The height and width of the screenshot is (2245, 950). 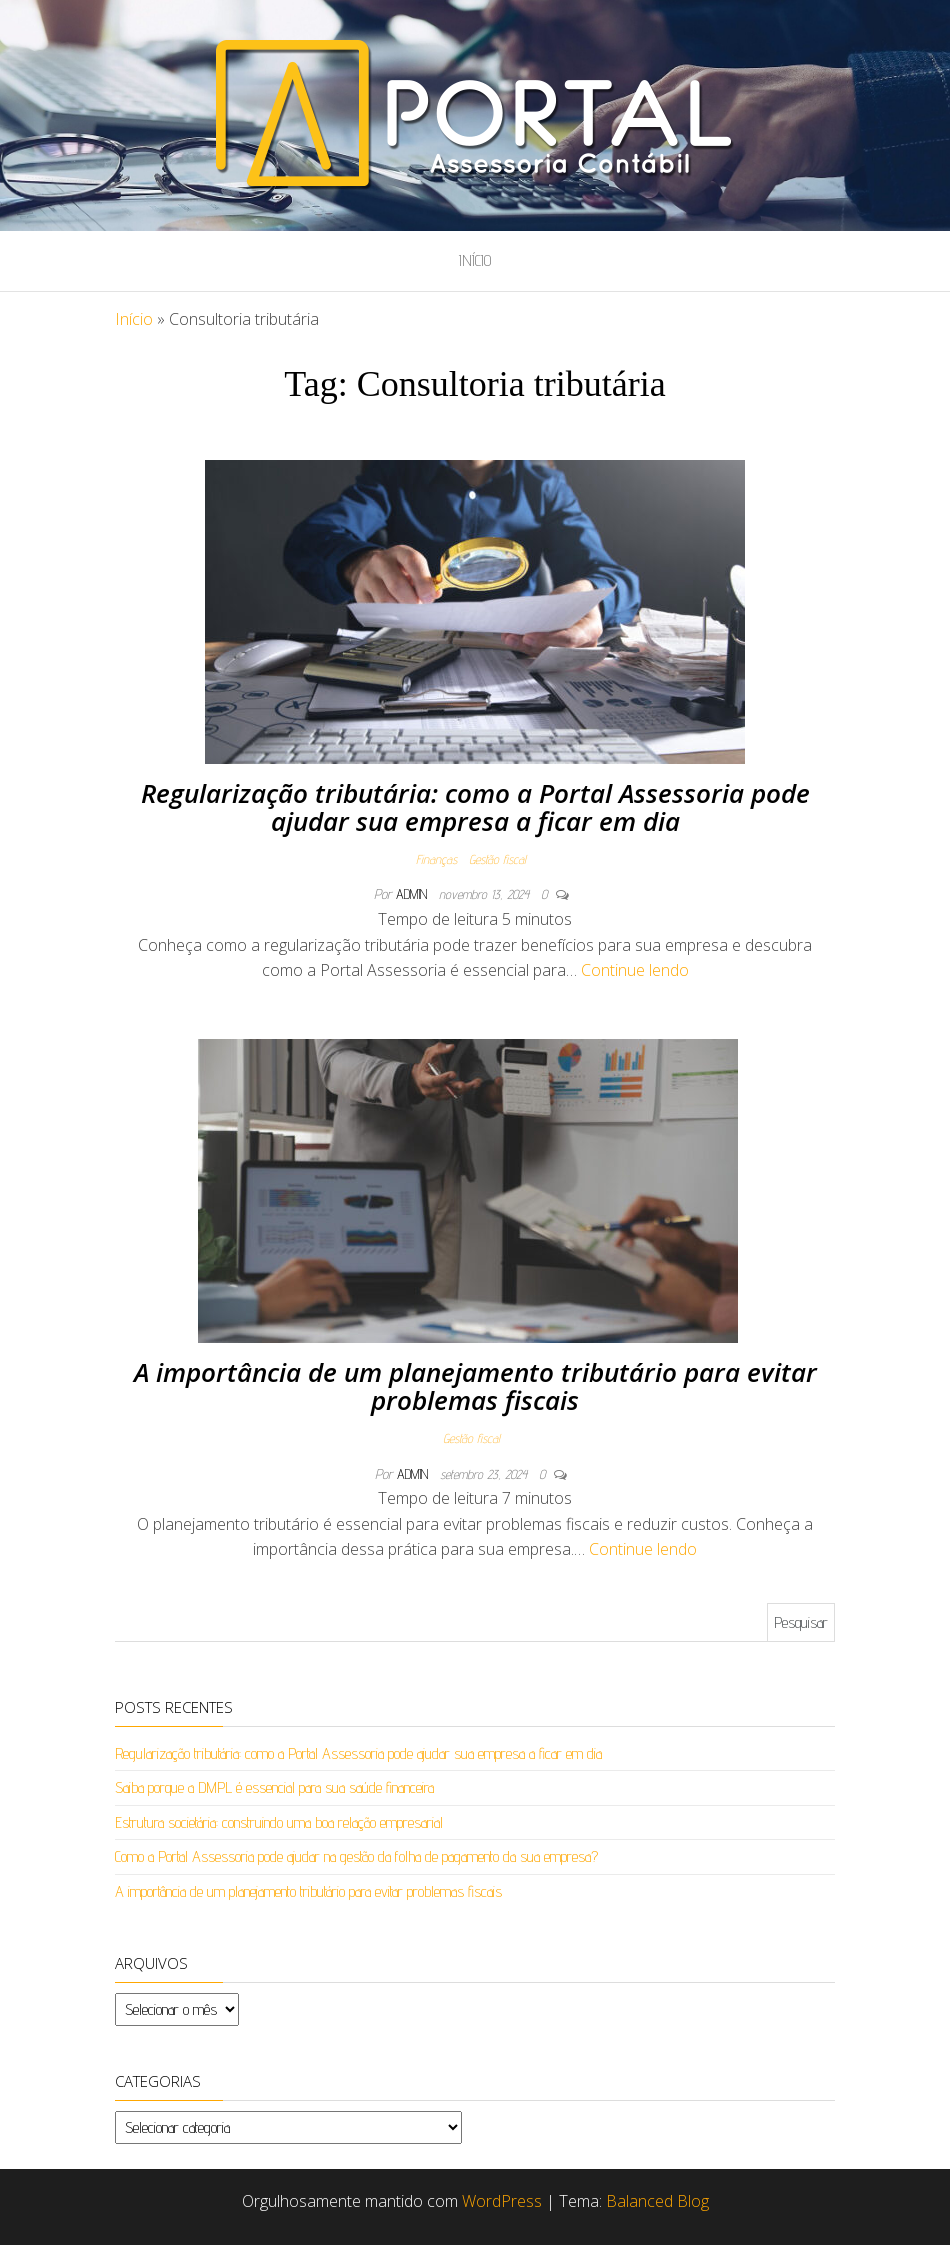 I want to click on A importância de um planejamento tributário para evitar problemas fiscais, so click(x=475, y=1386).